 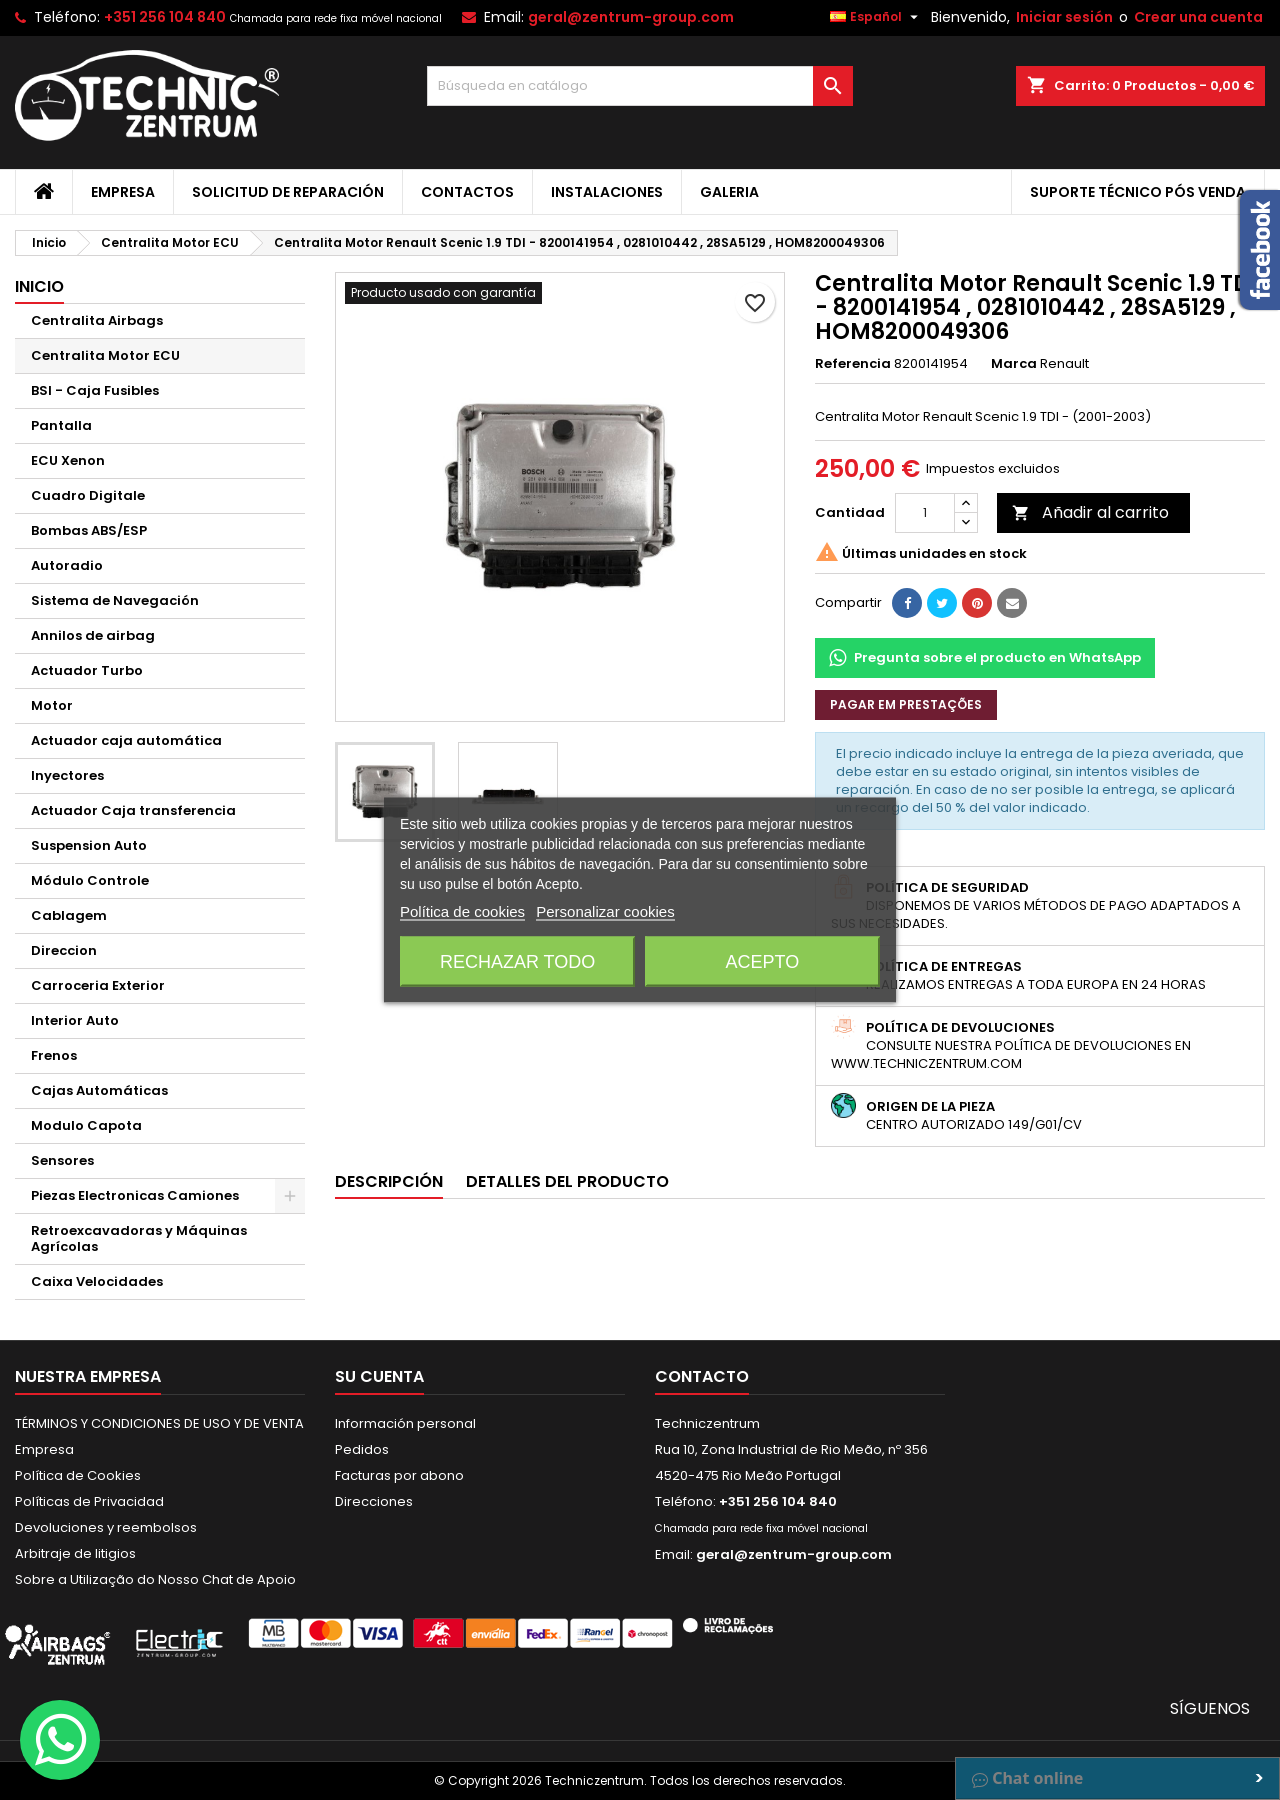 What do you see at coordinates (567, 1181) in the screenshot?
I see `Detalles del producto [tab]` at bounding box center [567, 1181].